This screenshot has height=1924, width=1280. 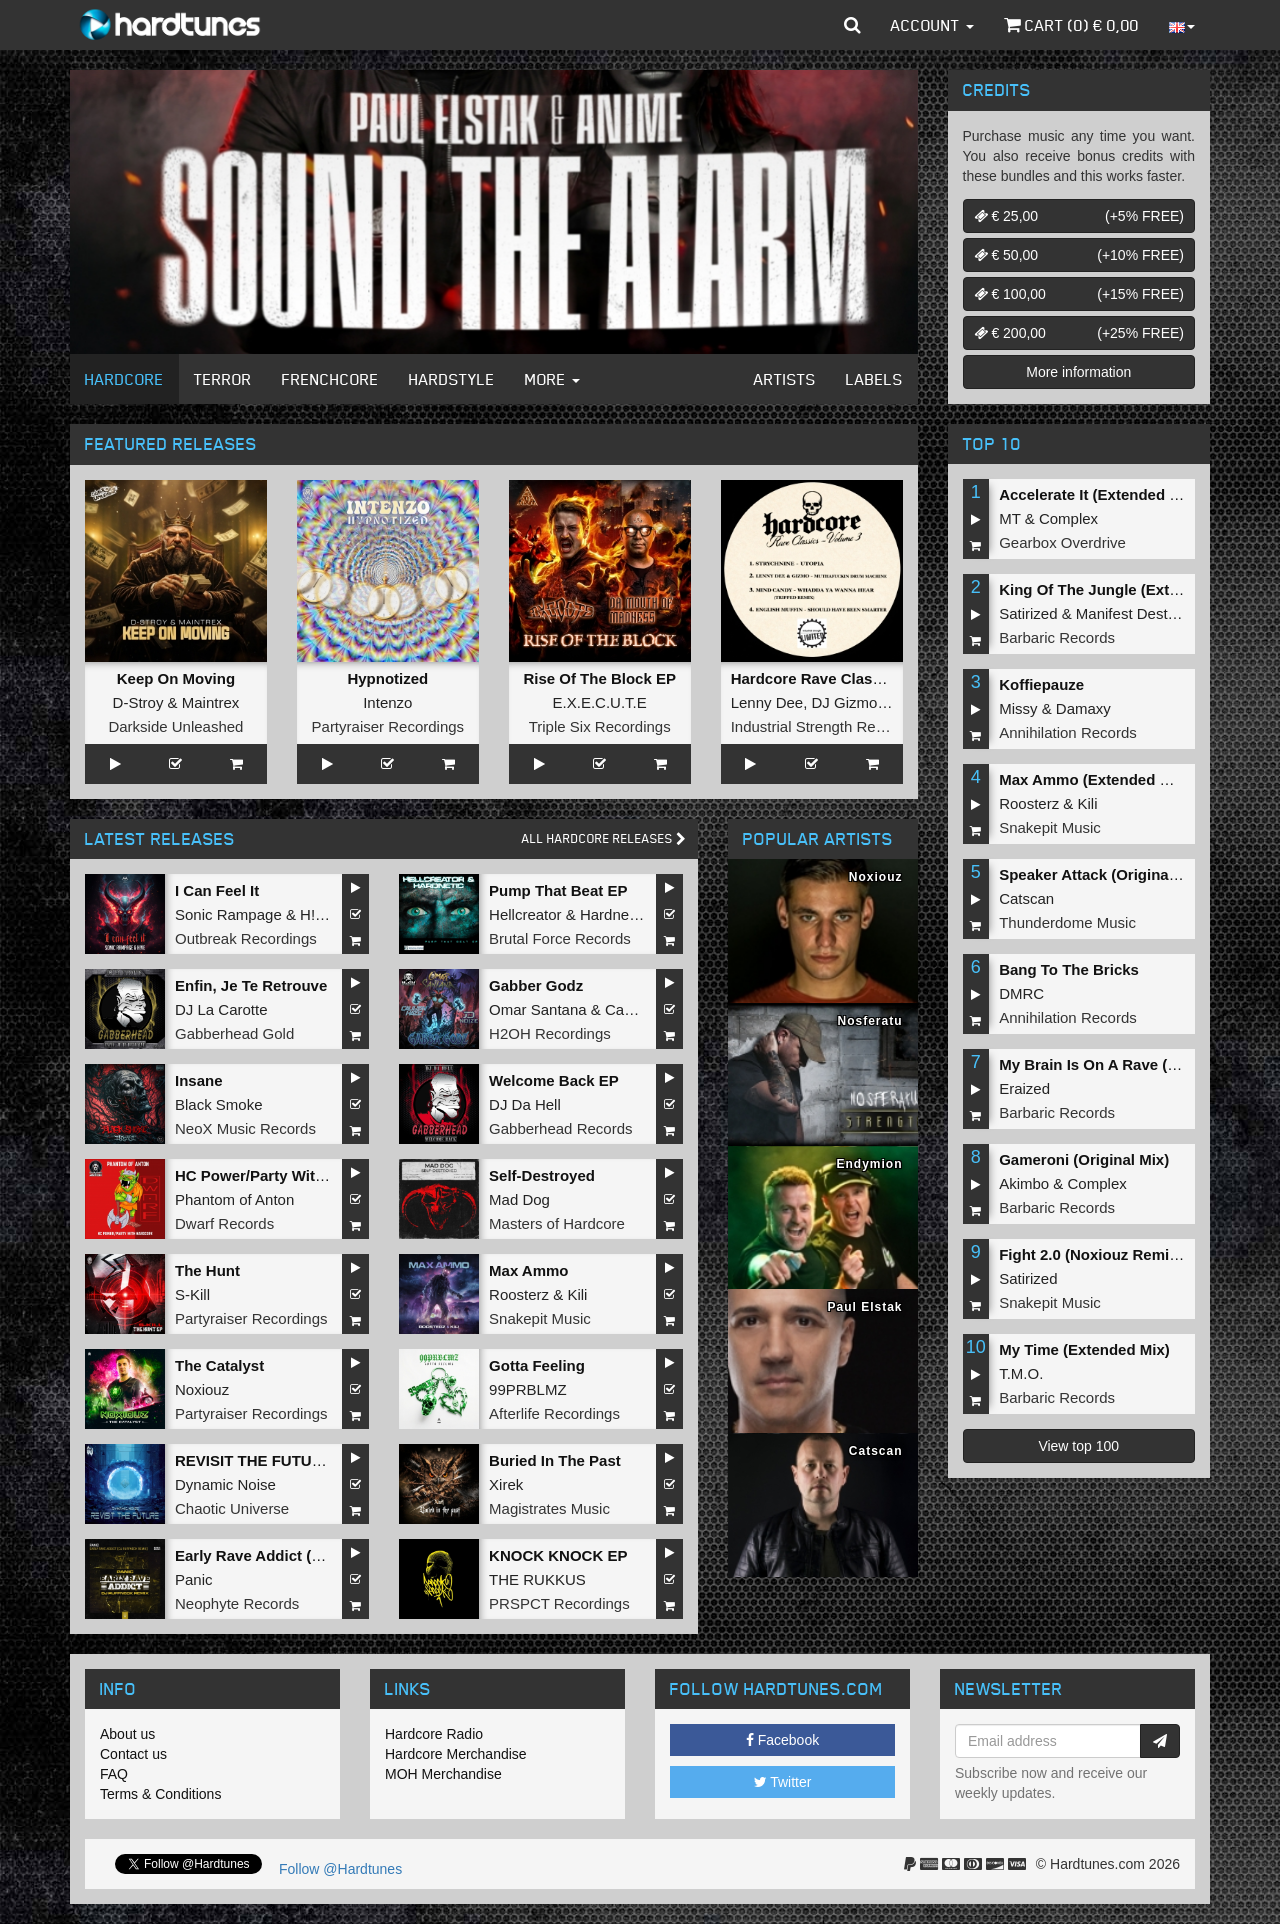 I want to click on Koffiepauze, so click(x=1041, y=684).